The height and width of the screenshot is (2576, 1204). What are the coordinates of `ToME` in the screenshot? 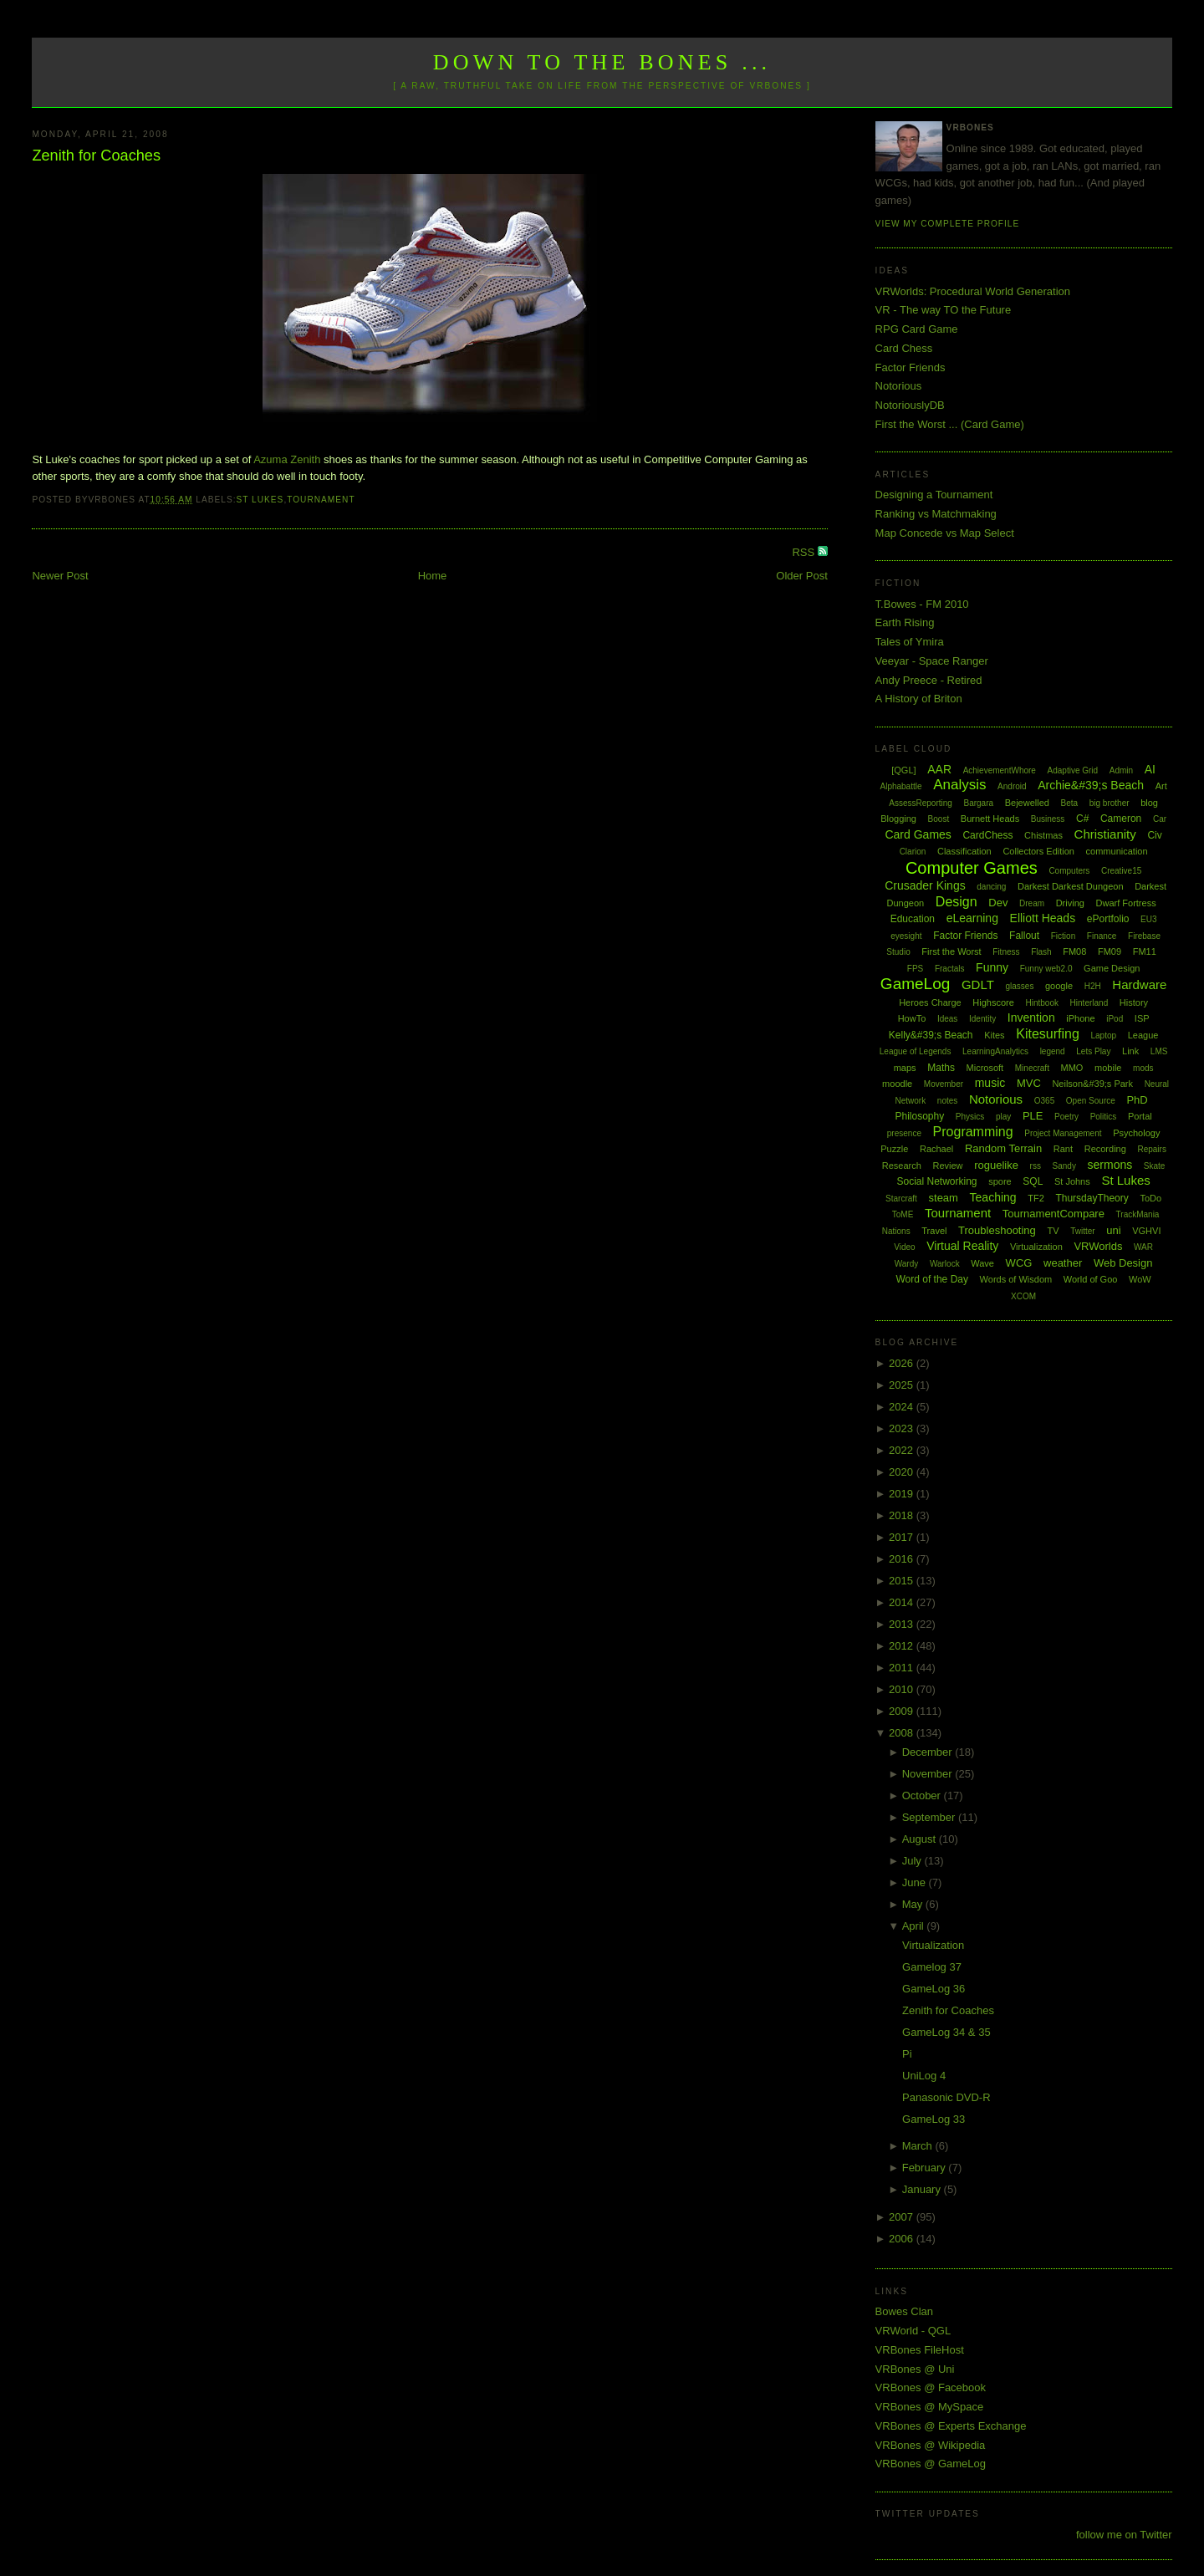 It's located at (903, 1214).